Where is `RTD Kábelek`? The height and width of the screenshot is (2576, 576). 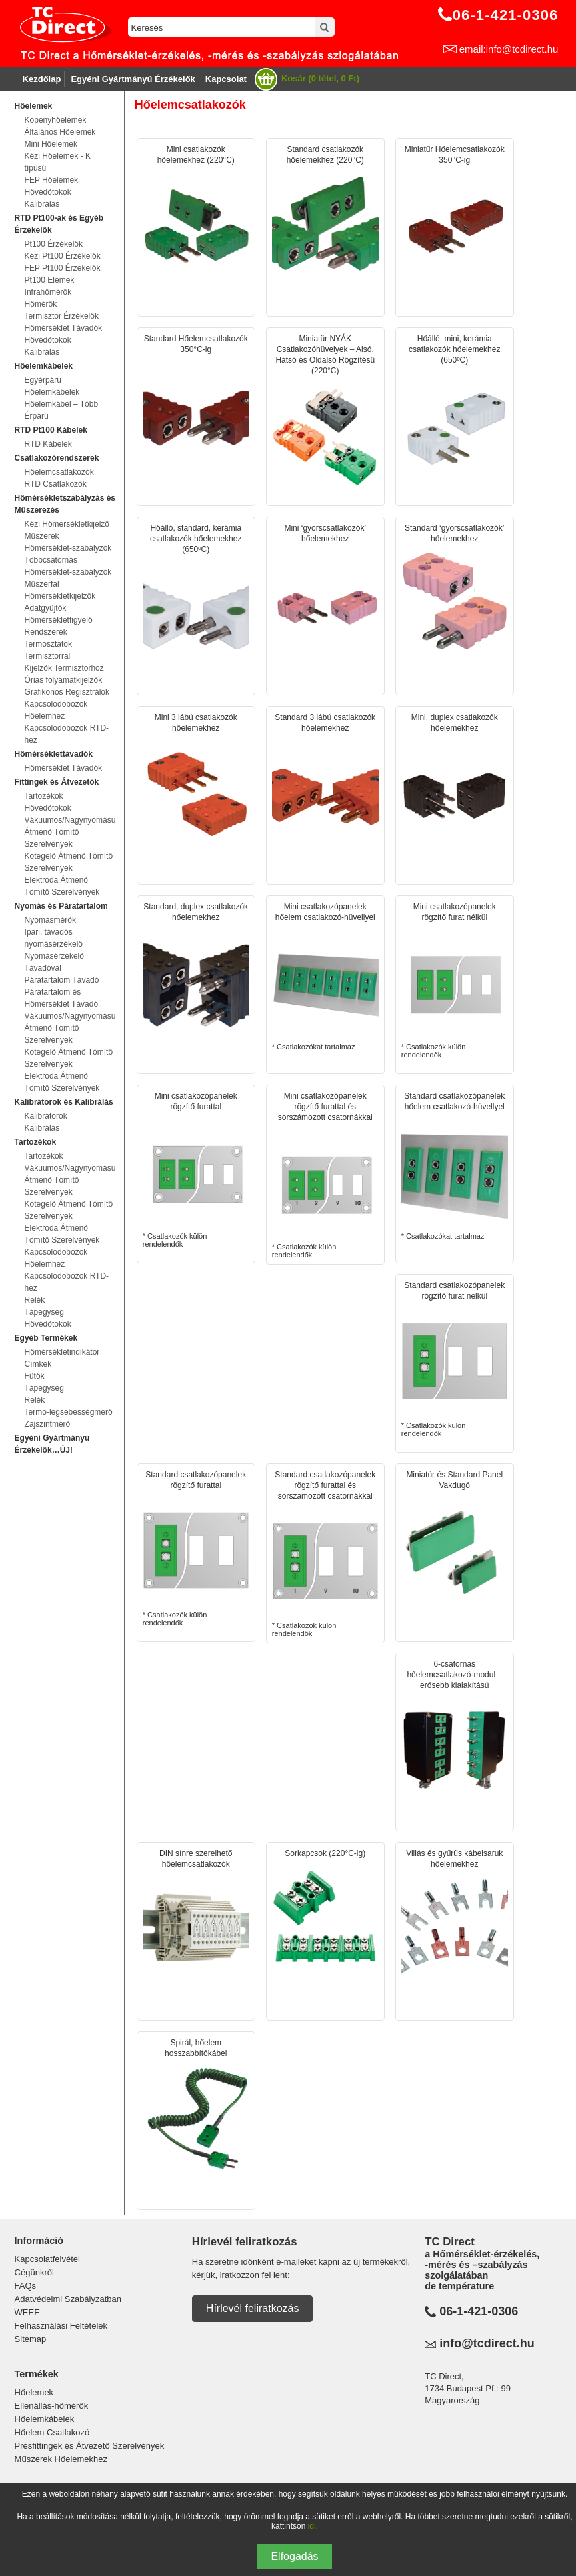 RTD Kábelek is located at coordinates (48, 444).